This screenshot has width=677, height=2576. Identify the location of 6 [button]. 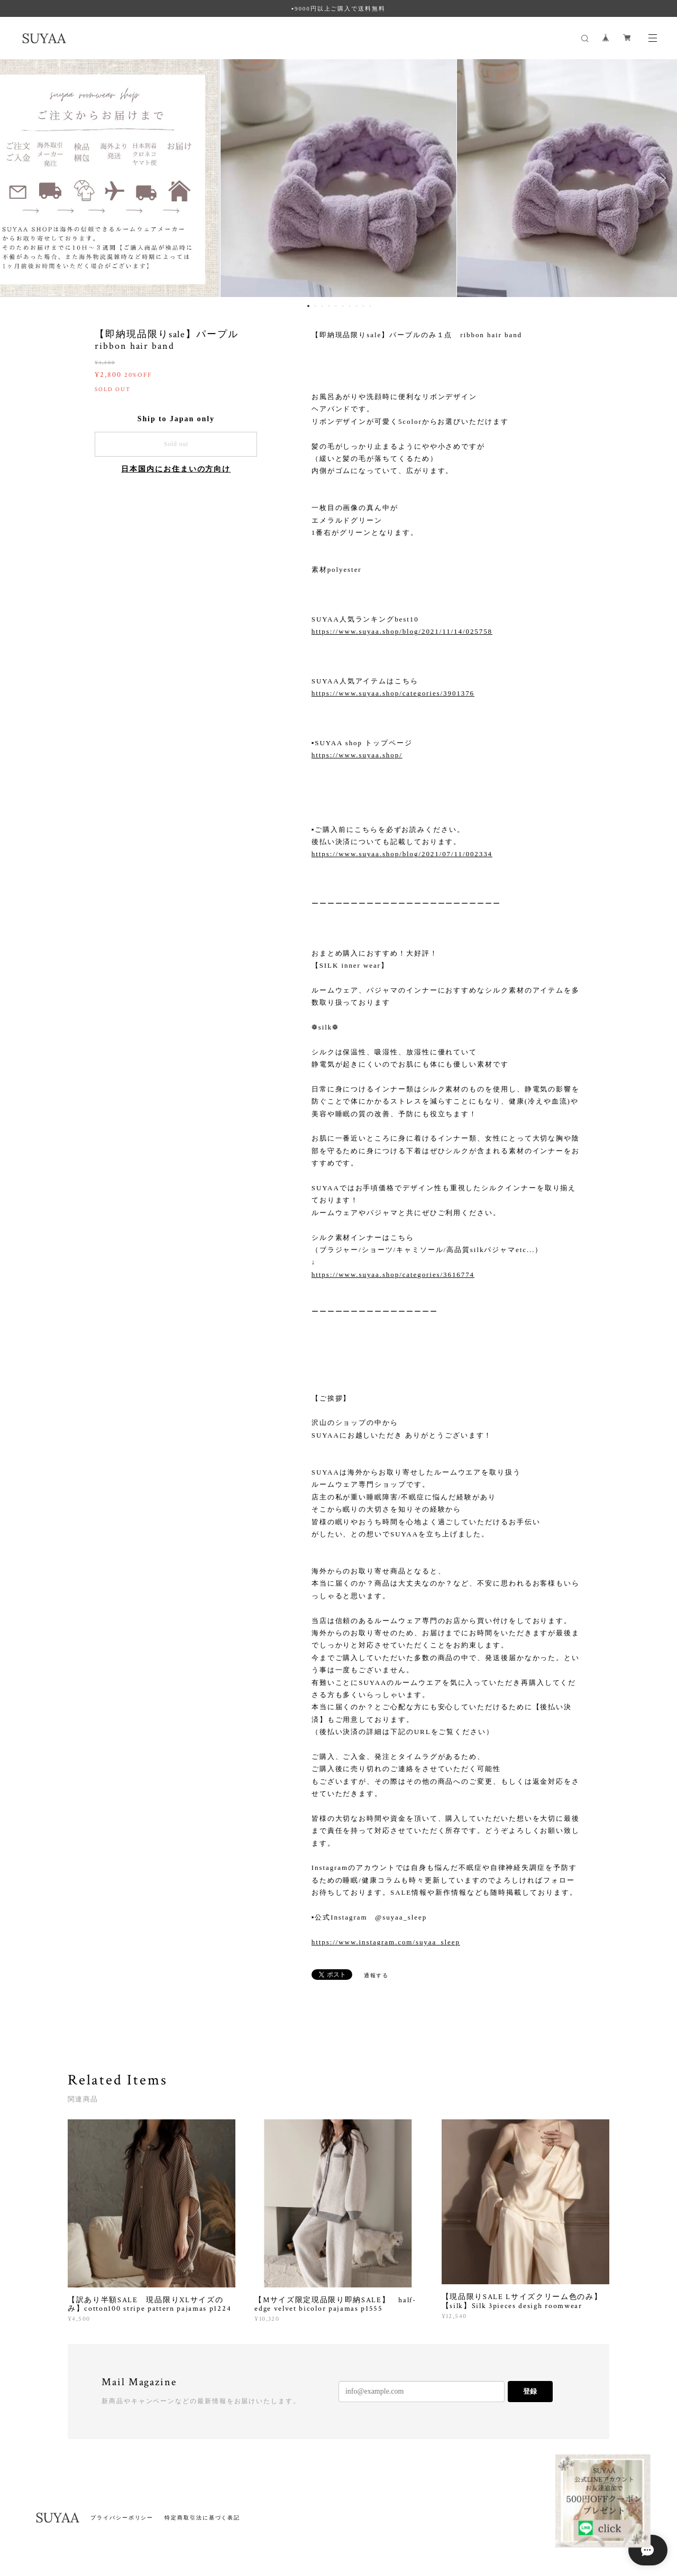
(343, 306).